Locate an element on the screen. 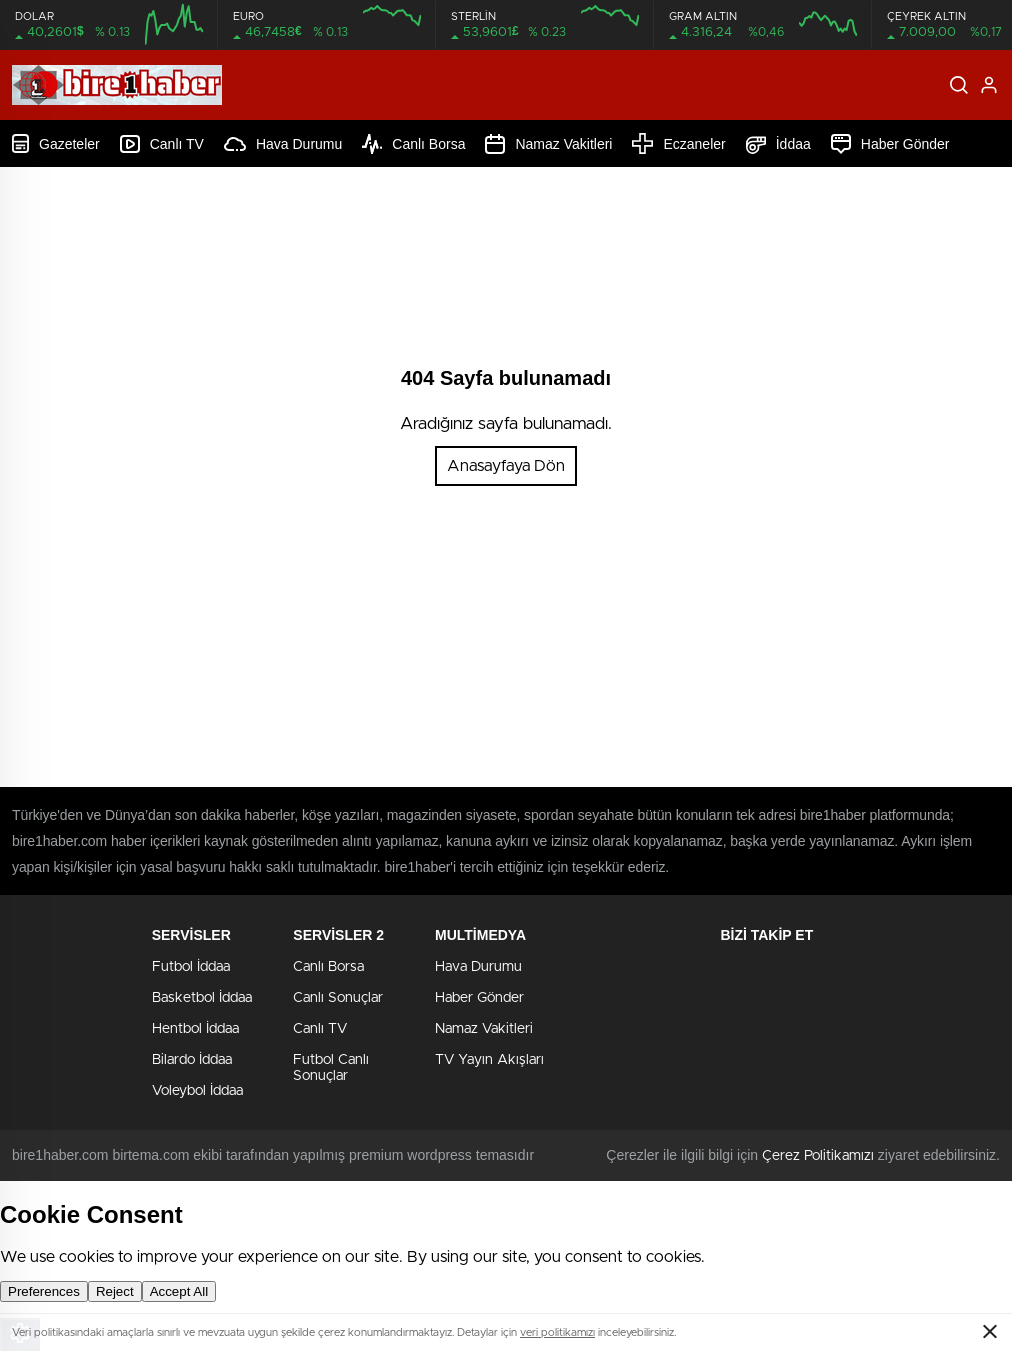 This screenshot has height=1351, width=1012. Hava Durumu is located at coordinates (283, 144).